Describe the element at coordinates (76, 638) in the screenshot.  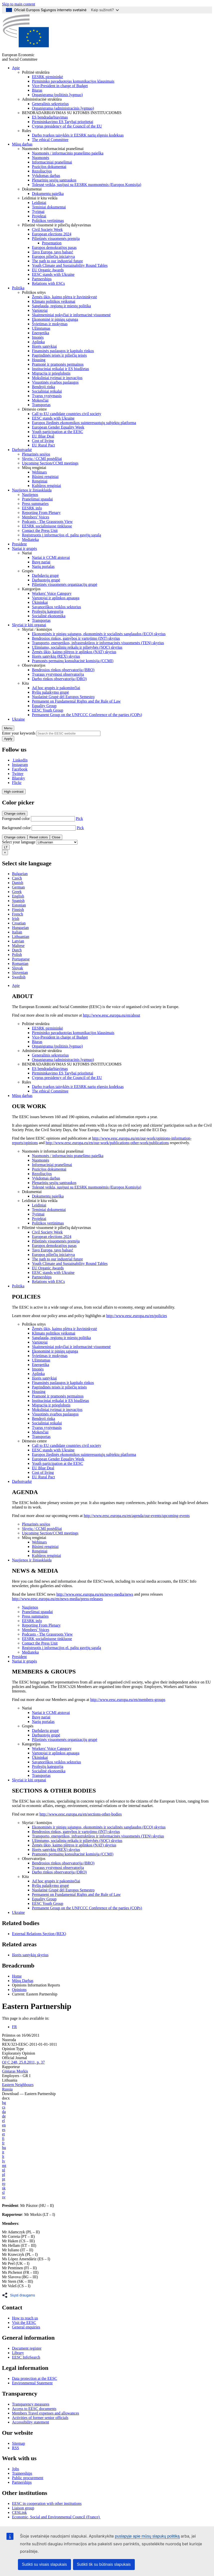
I see `Bendrosios rinkos, gamybos ir vartojimo (INT) skyrius` at that location.